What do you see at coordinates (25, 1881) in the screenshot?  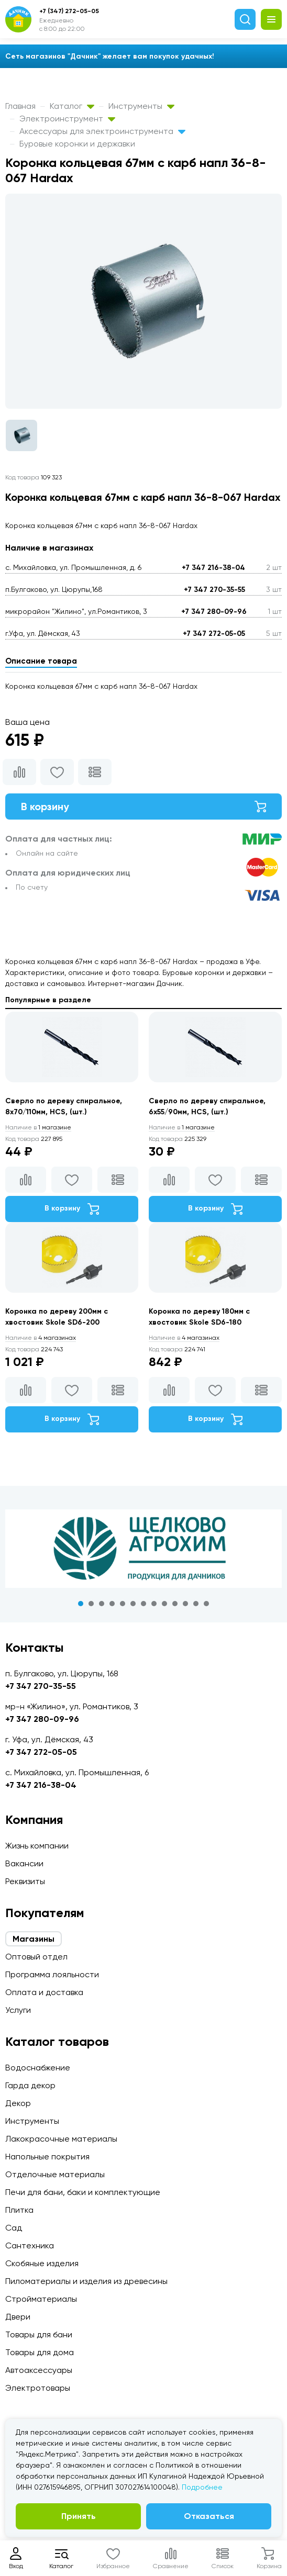 I see `Реквизиты` at bounding box center [25, 1881].